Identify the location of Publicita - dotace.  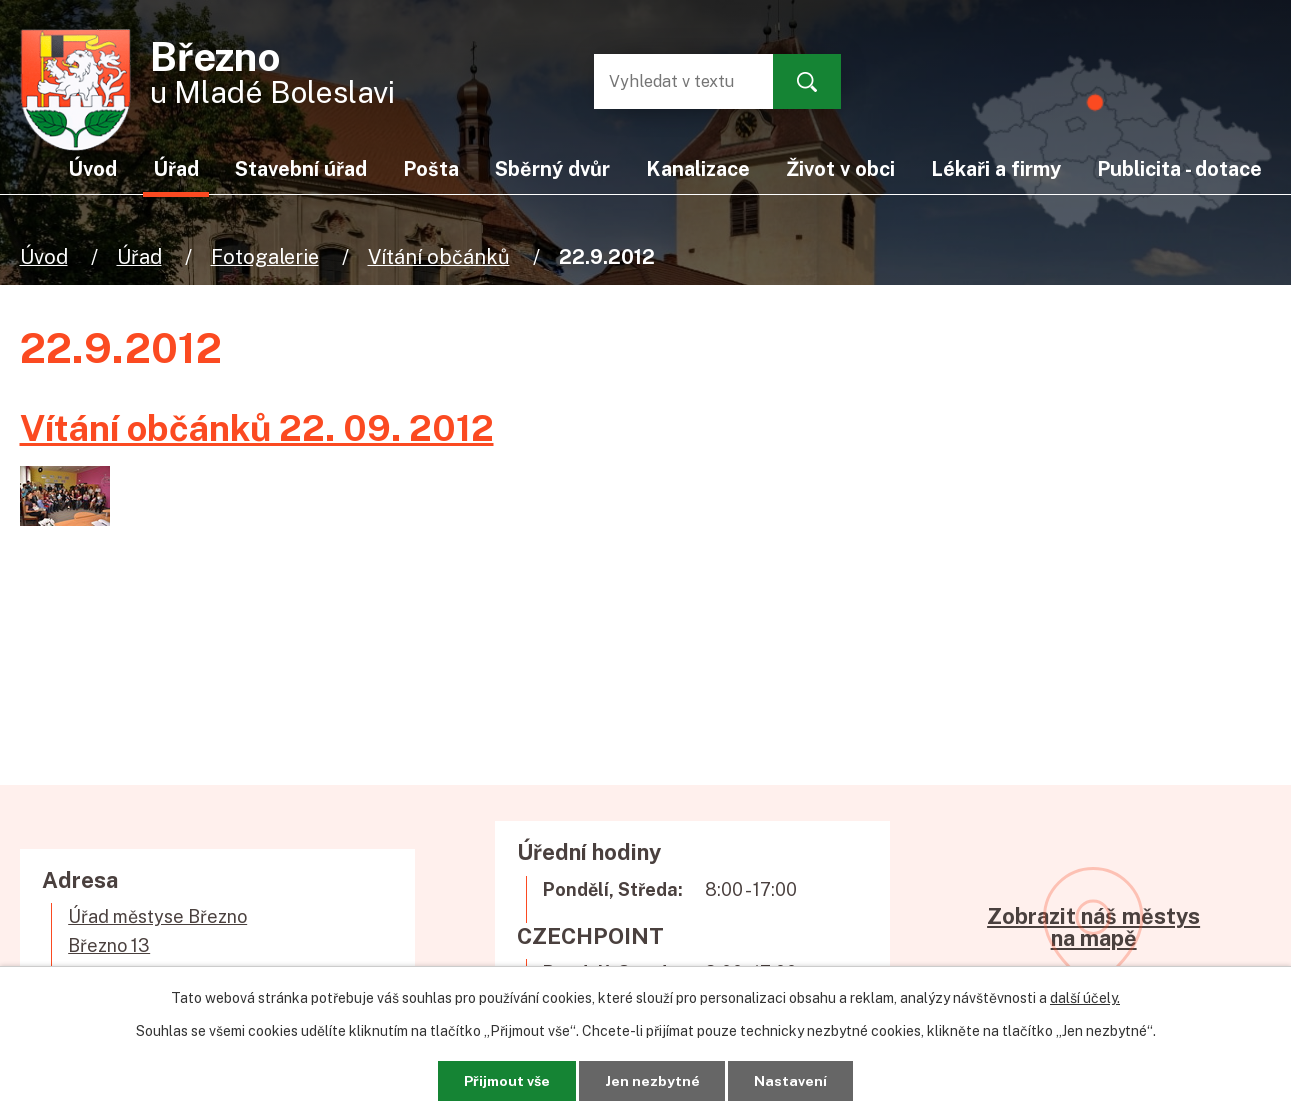
(1179, 168).